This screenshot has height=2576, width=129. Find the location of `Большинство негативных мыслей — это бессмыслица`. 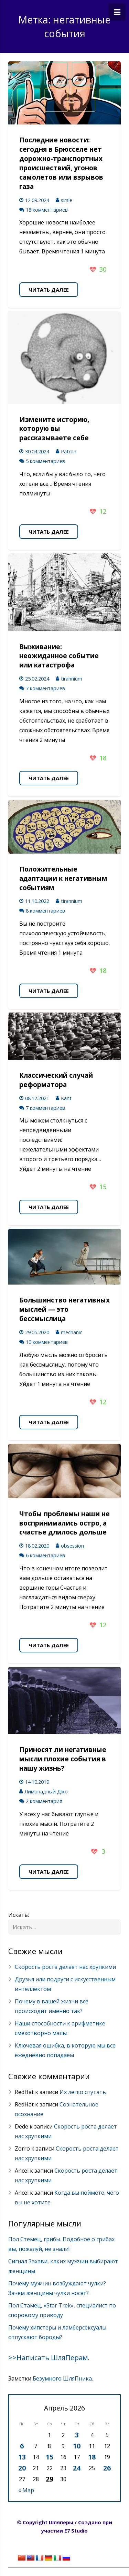

Большинство негативных мыслей — это бессмыслица is located at coordinates (64, 1309).